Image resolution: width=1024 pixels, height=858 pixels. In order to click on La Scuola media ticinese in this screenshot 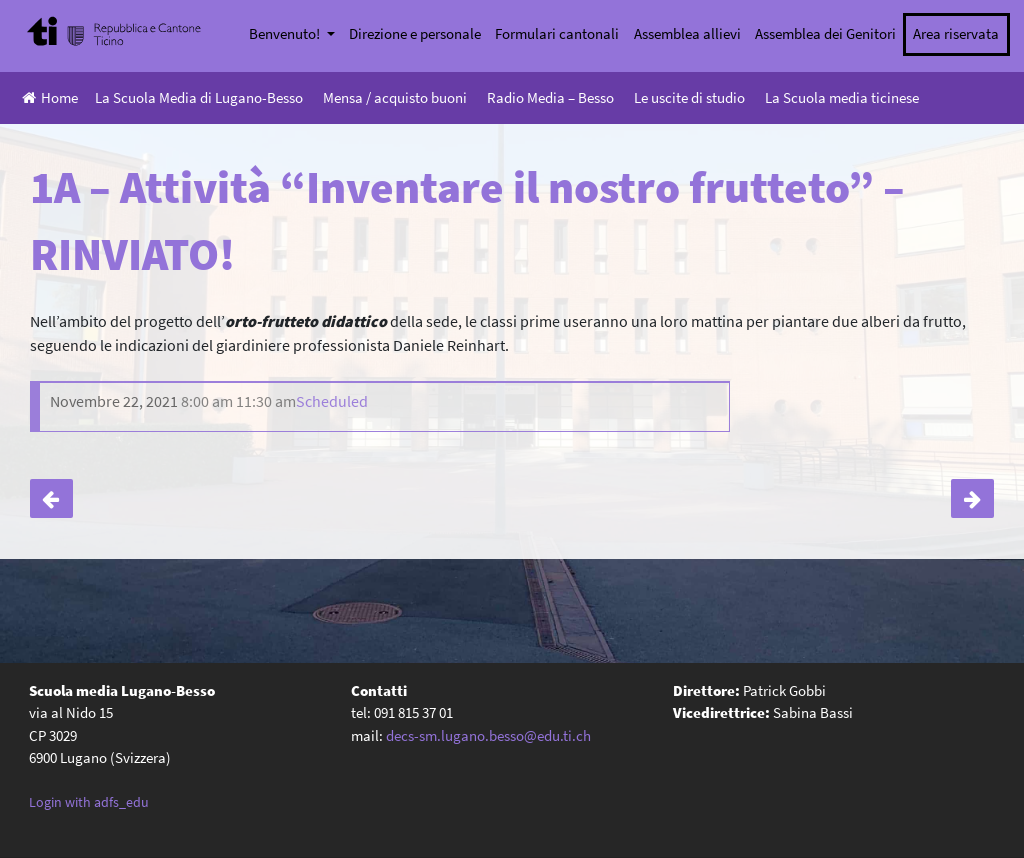, I will do `click(842, 97)`.